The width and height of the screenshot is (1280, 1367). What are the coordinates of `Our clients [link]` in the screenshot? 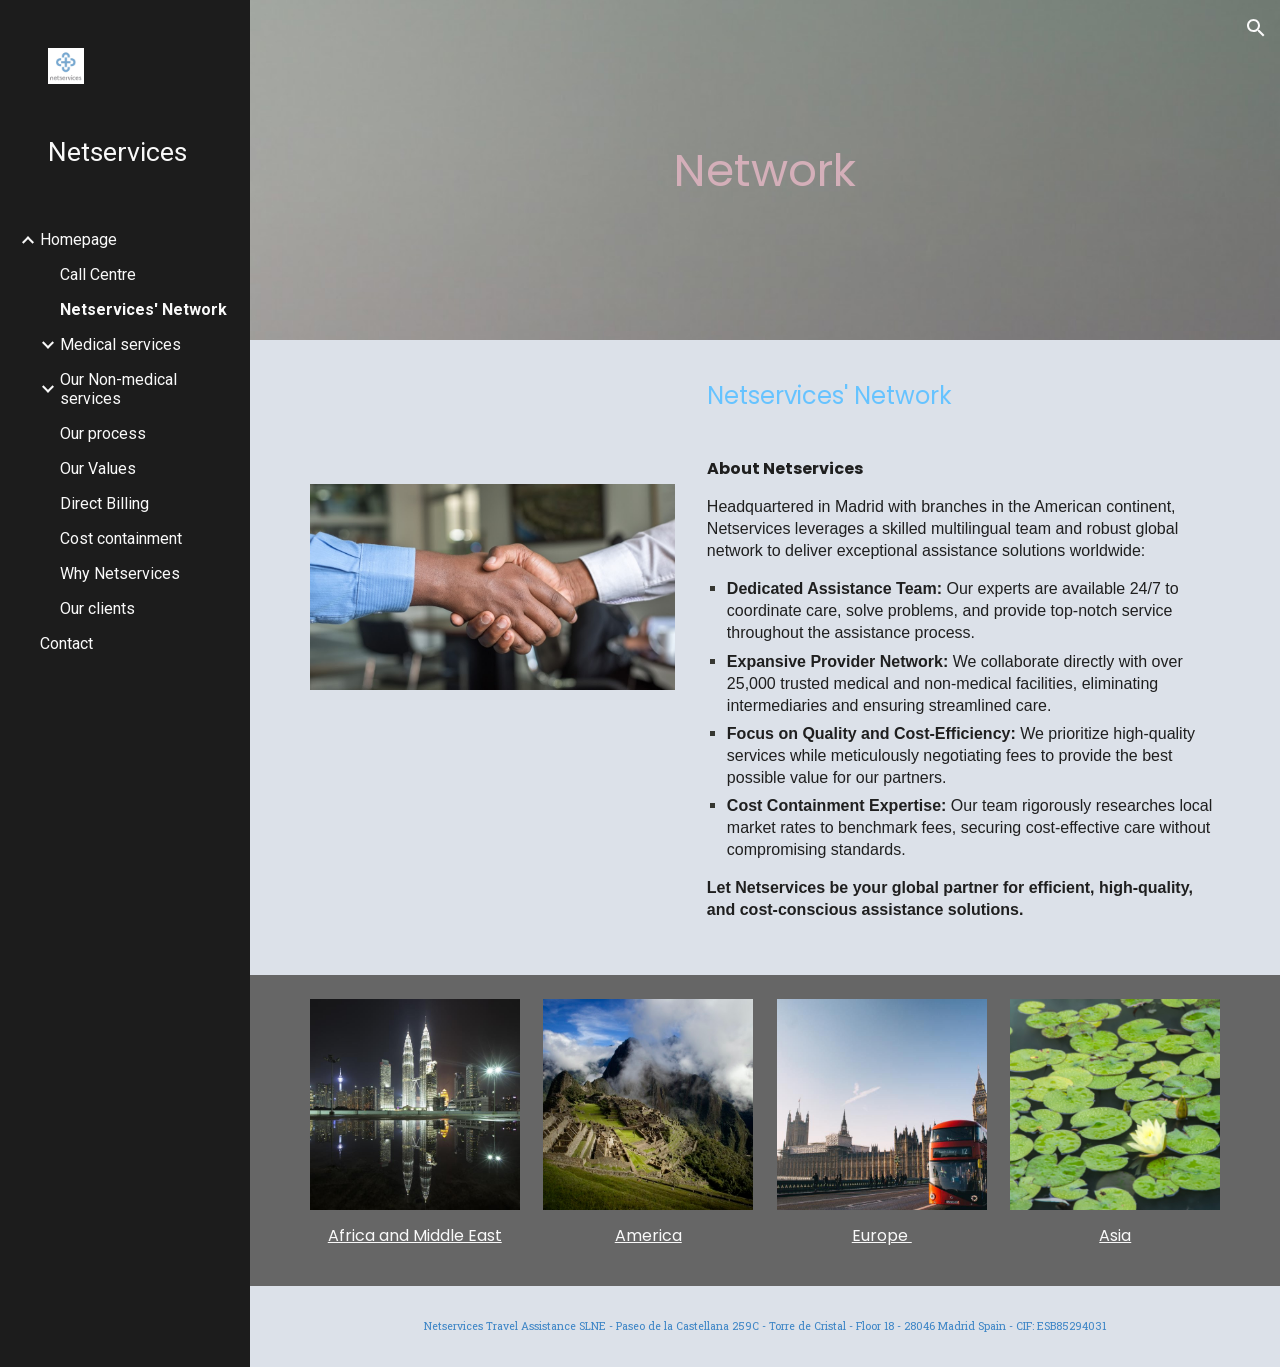 It's located at (97, 608).